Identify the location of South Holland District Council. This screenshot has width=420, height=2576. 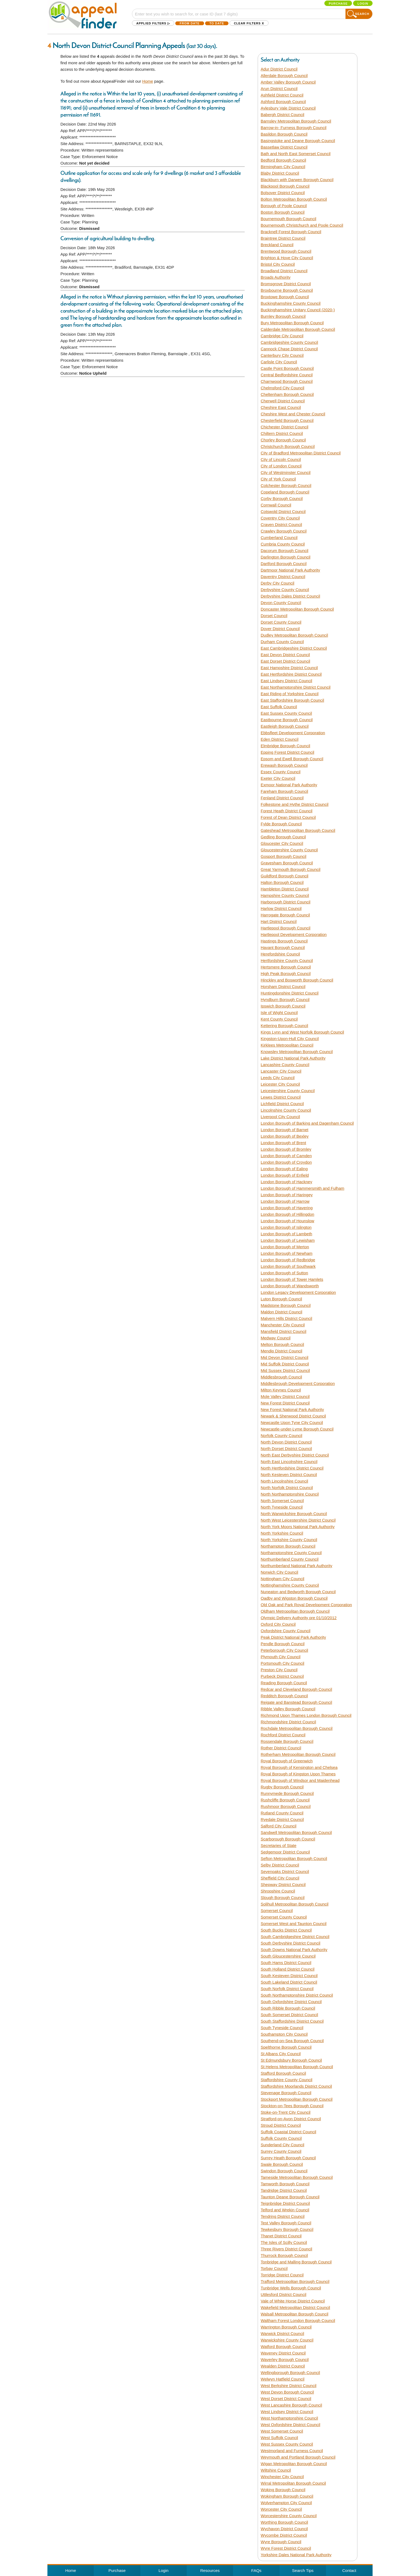
(287, 1969).